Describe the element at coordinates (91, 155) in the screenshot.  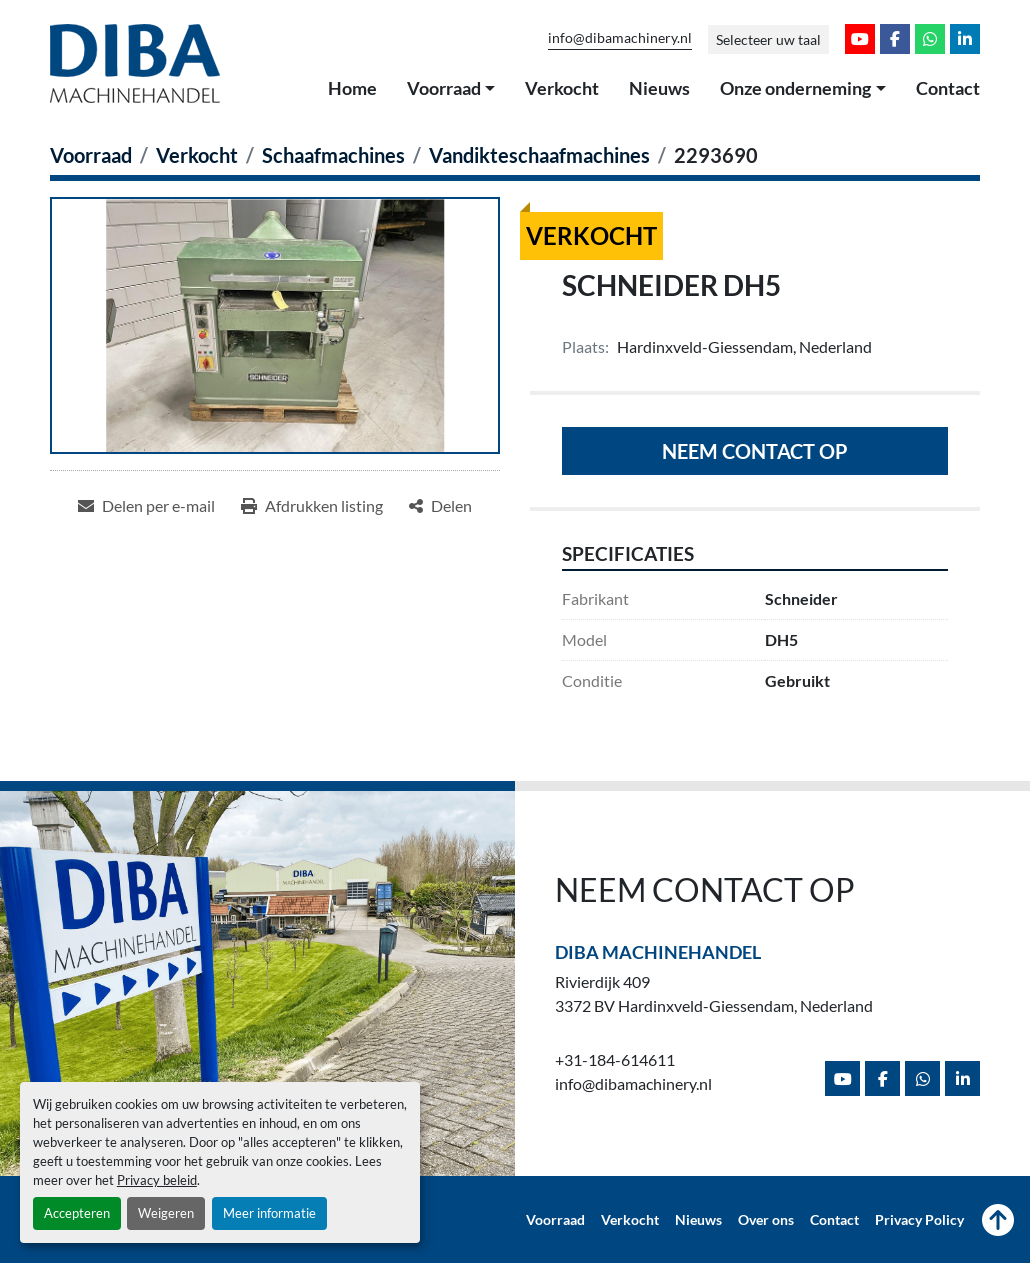
I see `[Voorraad]` at that location.